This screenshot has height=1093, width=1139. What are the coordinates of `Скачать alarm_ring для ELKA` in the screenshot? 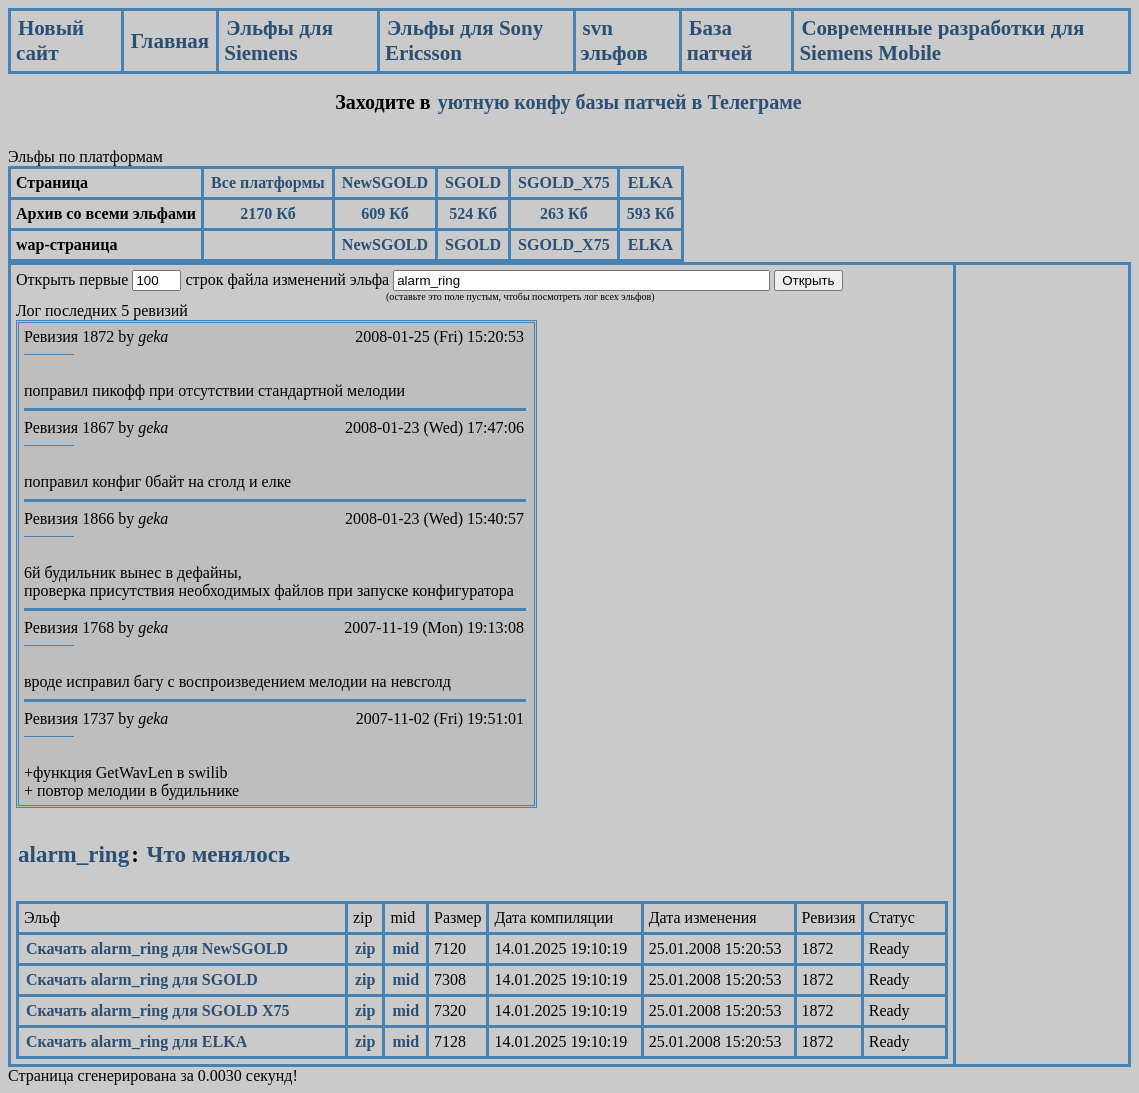 It's located at (136, 1041).